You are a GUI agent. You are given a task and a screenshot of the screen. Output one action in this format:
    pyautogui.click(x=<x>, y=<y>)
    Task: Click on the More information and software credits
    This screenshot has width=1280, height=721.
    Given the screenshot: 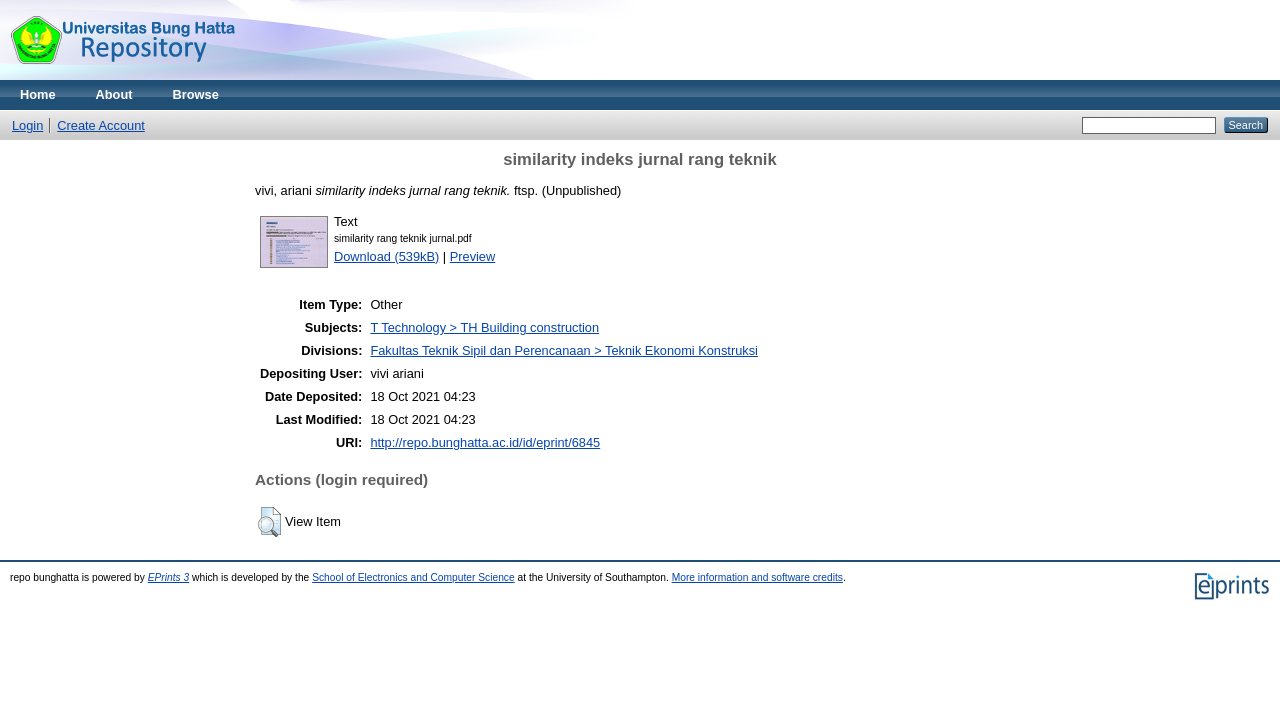 What is the action you would take?
    pyautogui.click(x=757, y=577)
    